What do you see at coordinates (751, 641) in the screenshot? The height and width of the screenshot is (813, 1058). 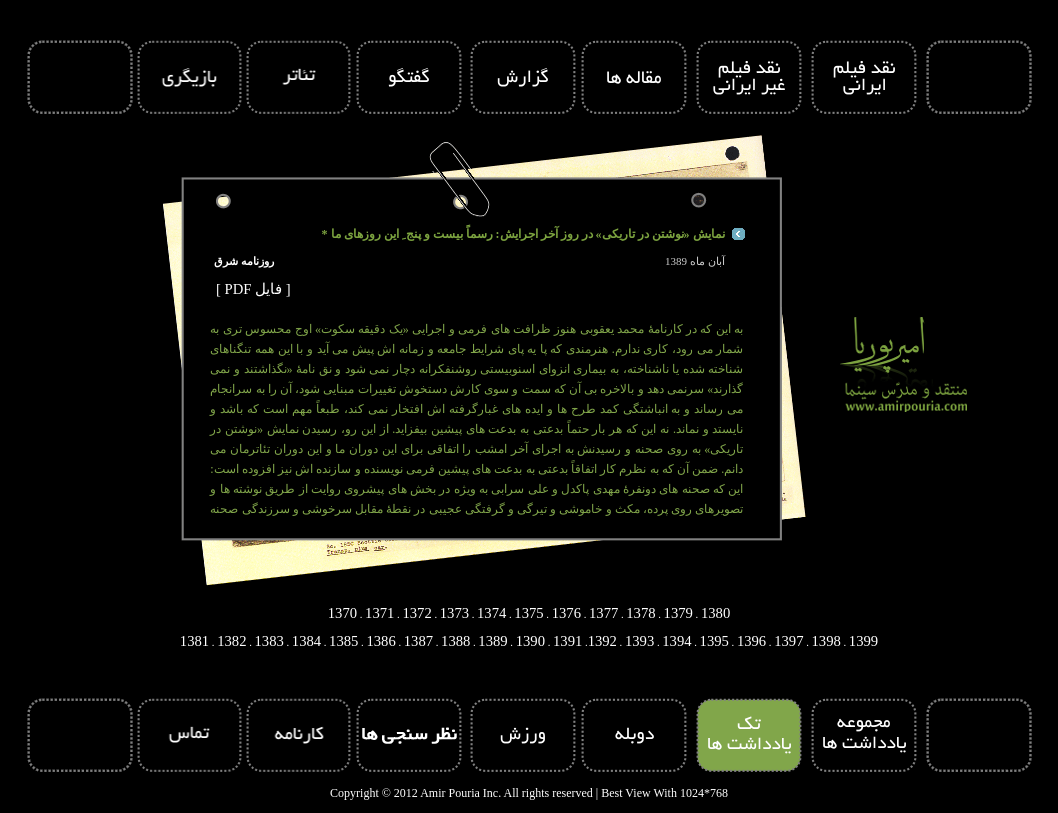 I see `1396` at bounding box center [751, 641].